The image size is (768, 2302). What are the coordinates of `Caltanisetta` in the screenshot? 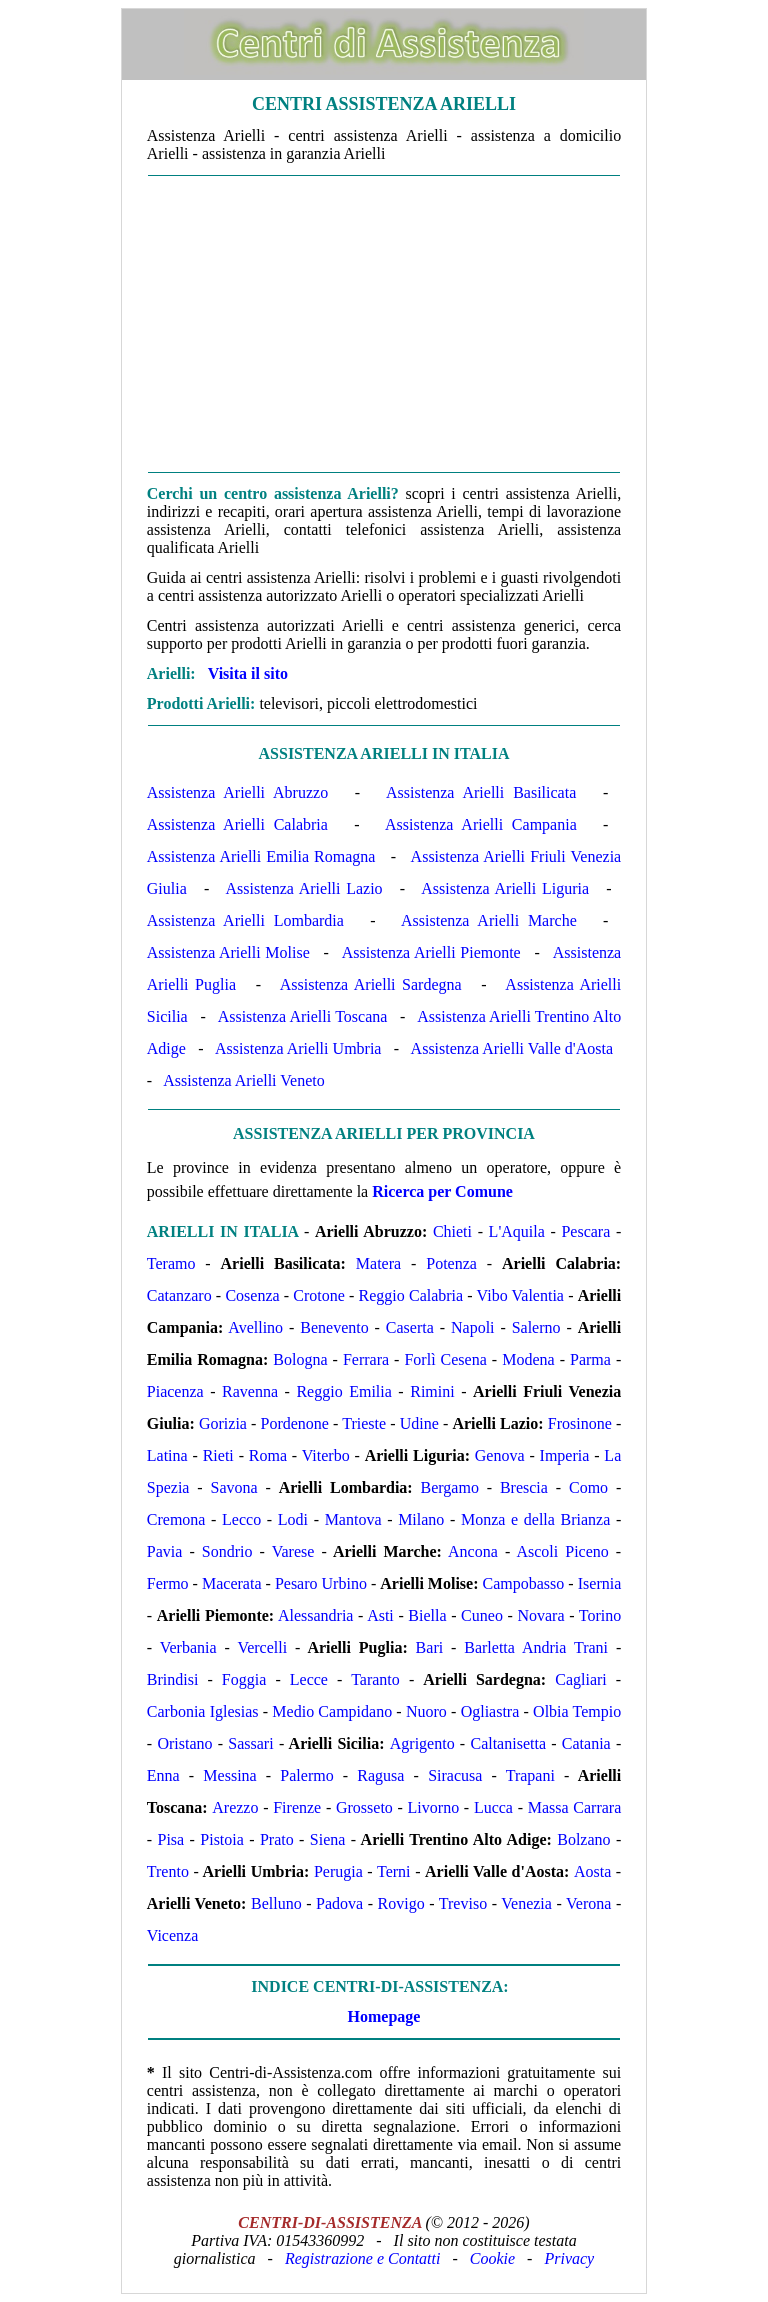 It's located at (508, 1743).